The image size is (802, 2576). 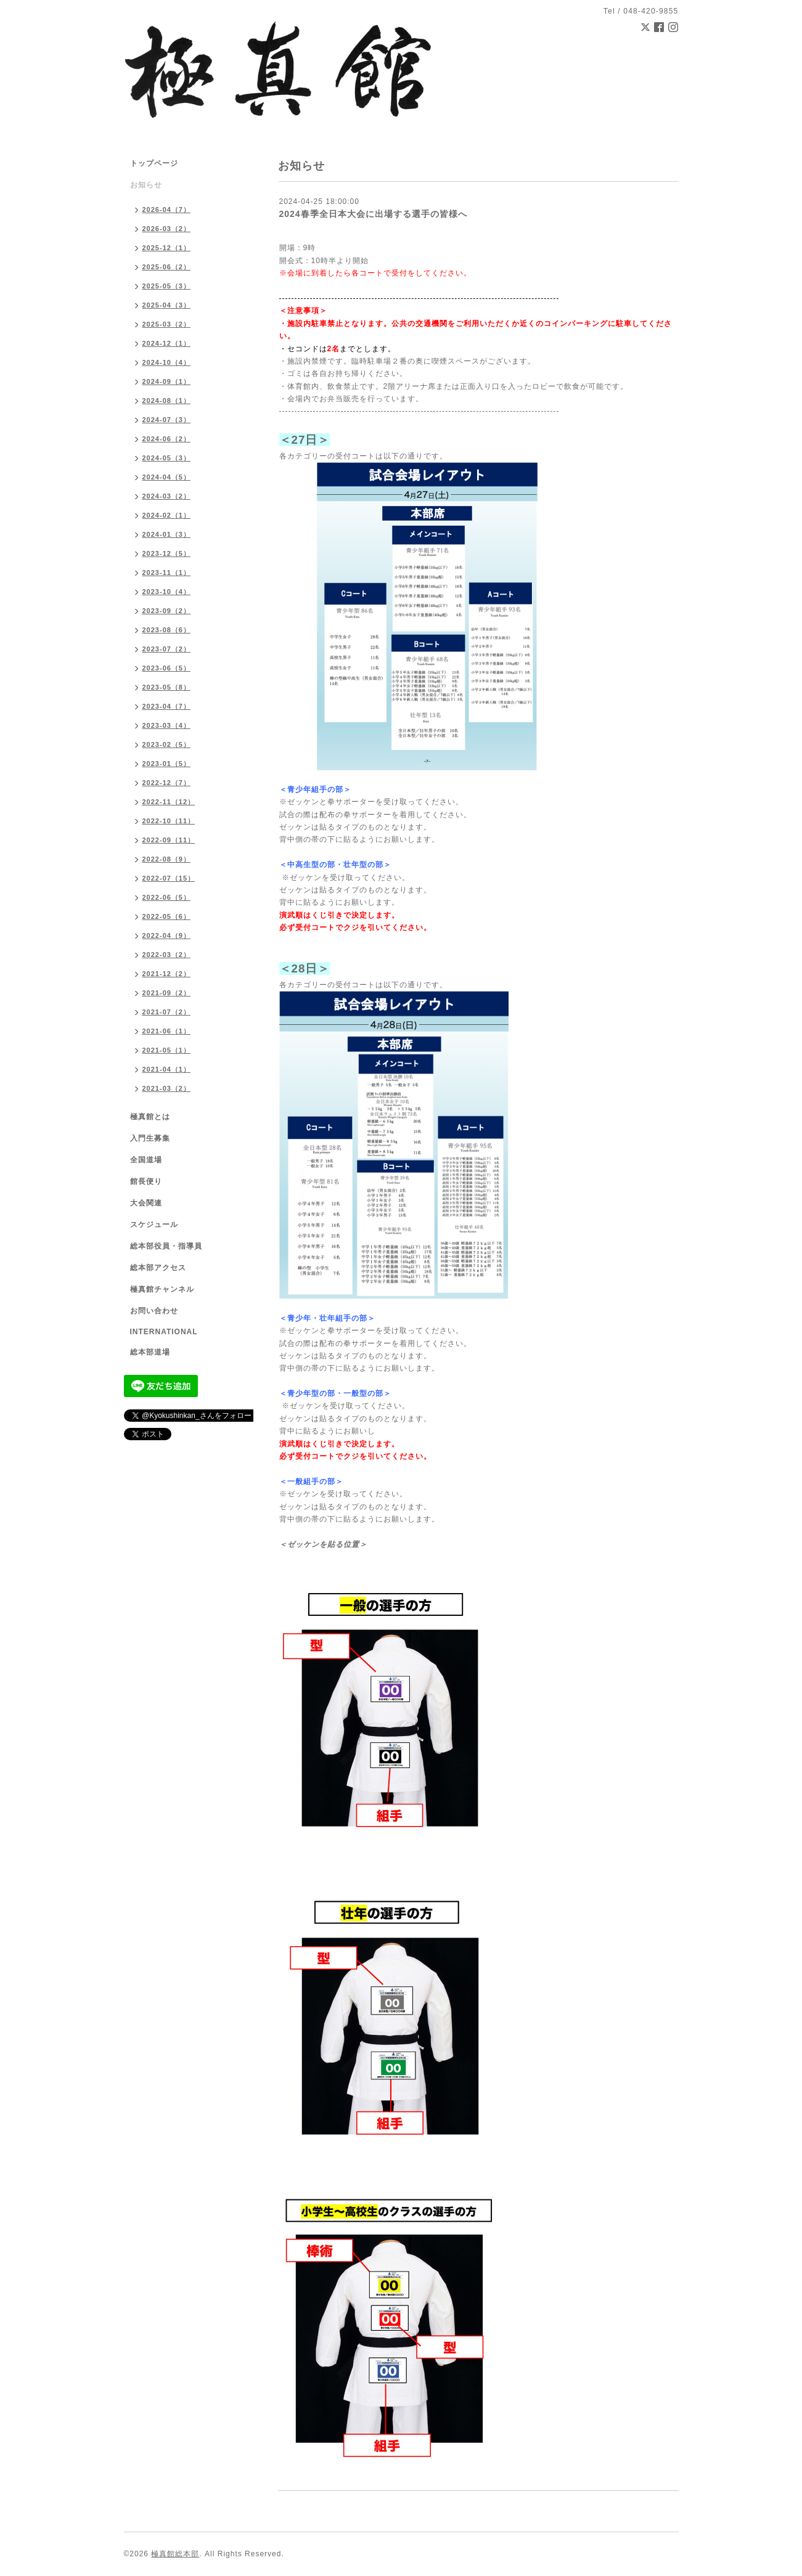 I want to click on お問い合わせ, so click(x=154, y=1310).